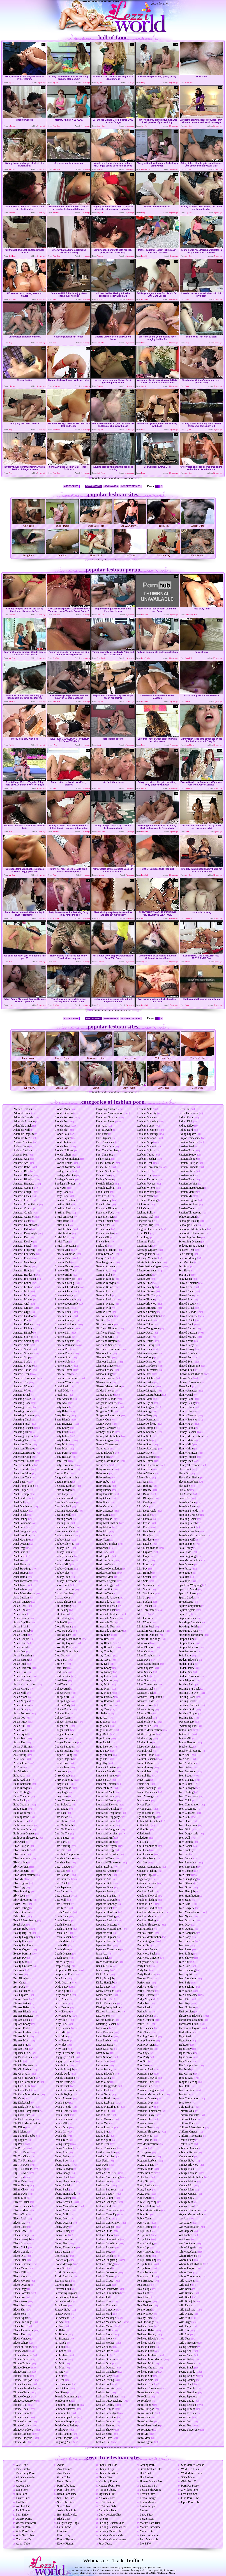 The width and height of the screenshot is (226, 2576). What do you see at coordinates (63, 2284) in the screenshot?
I see `Extreme Bdsm` at bounding box center [63, 2284].